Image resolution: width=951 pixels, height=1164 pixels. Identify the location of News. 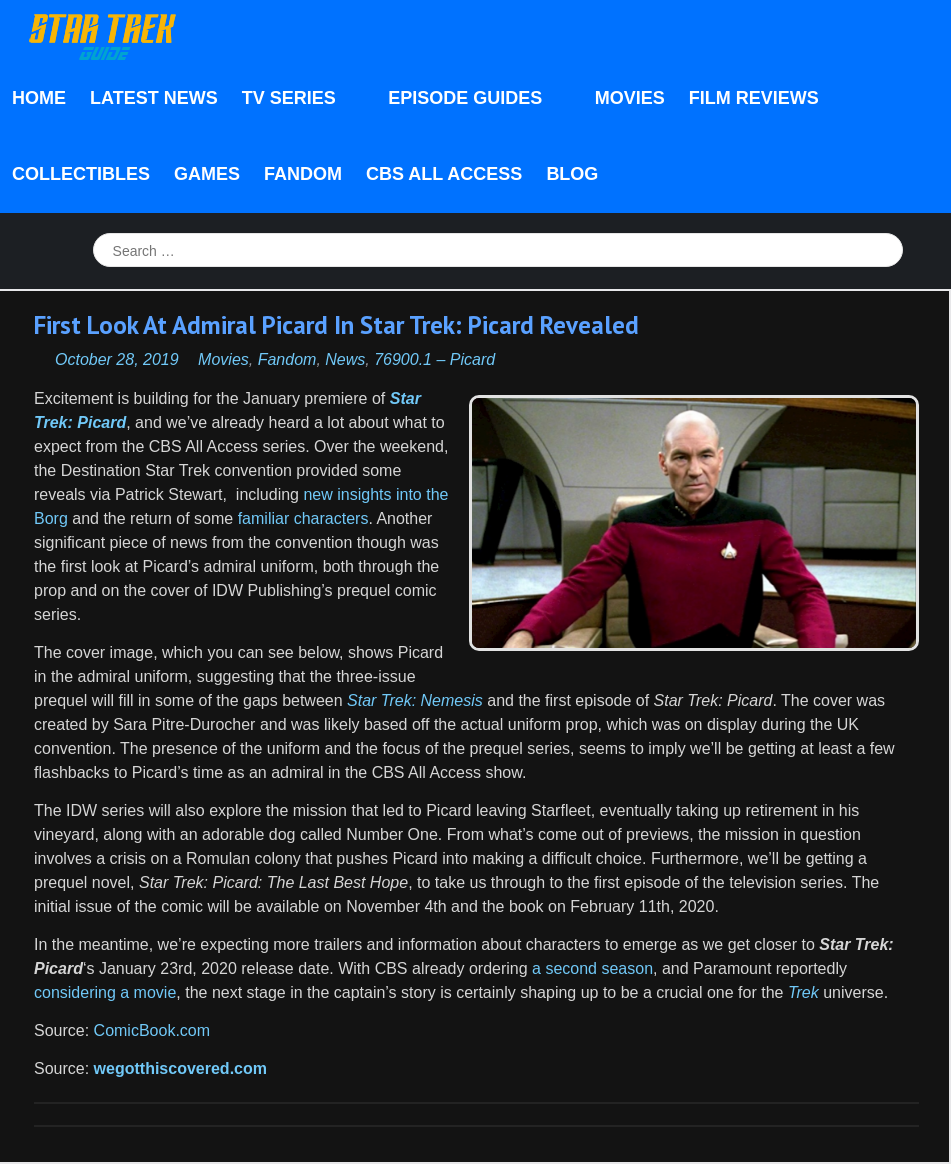
(345, 359).